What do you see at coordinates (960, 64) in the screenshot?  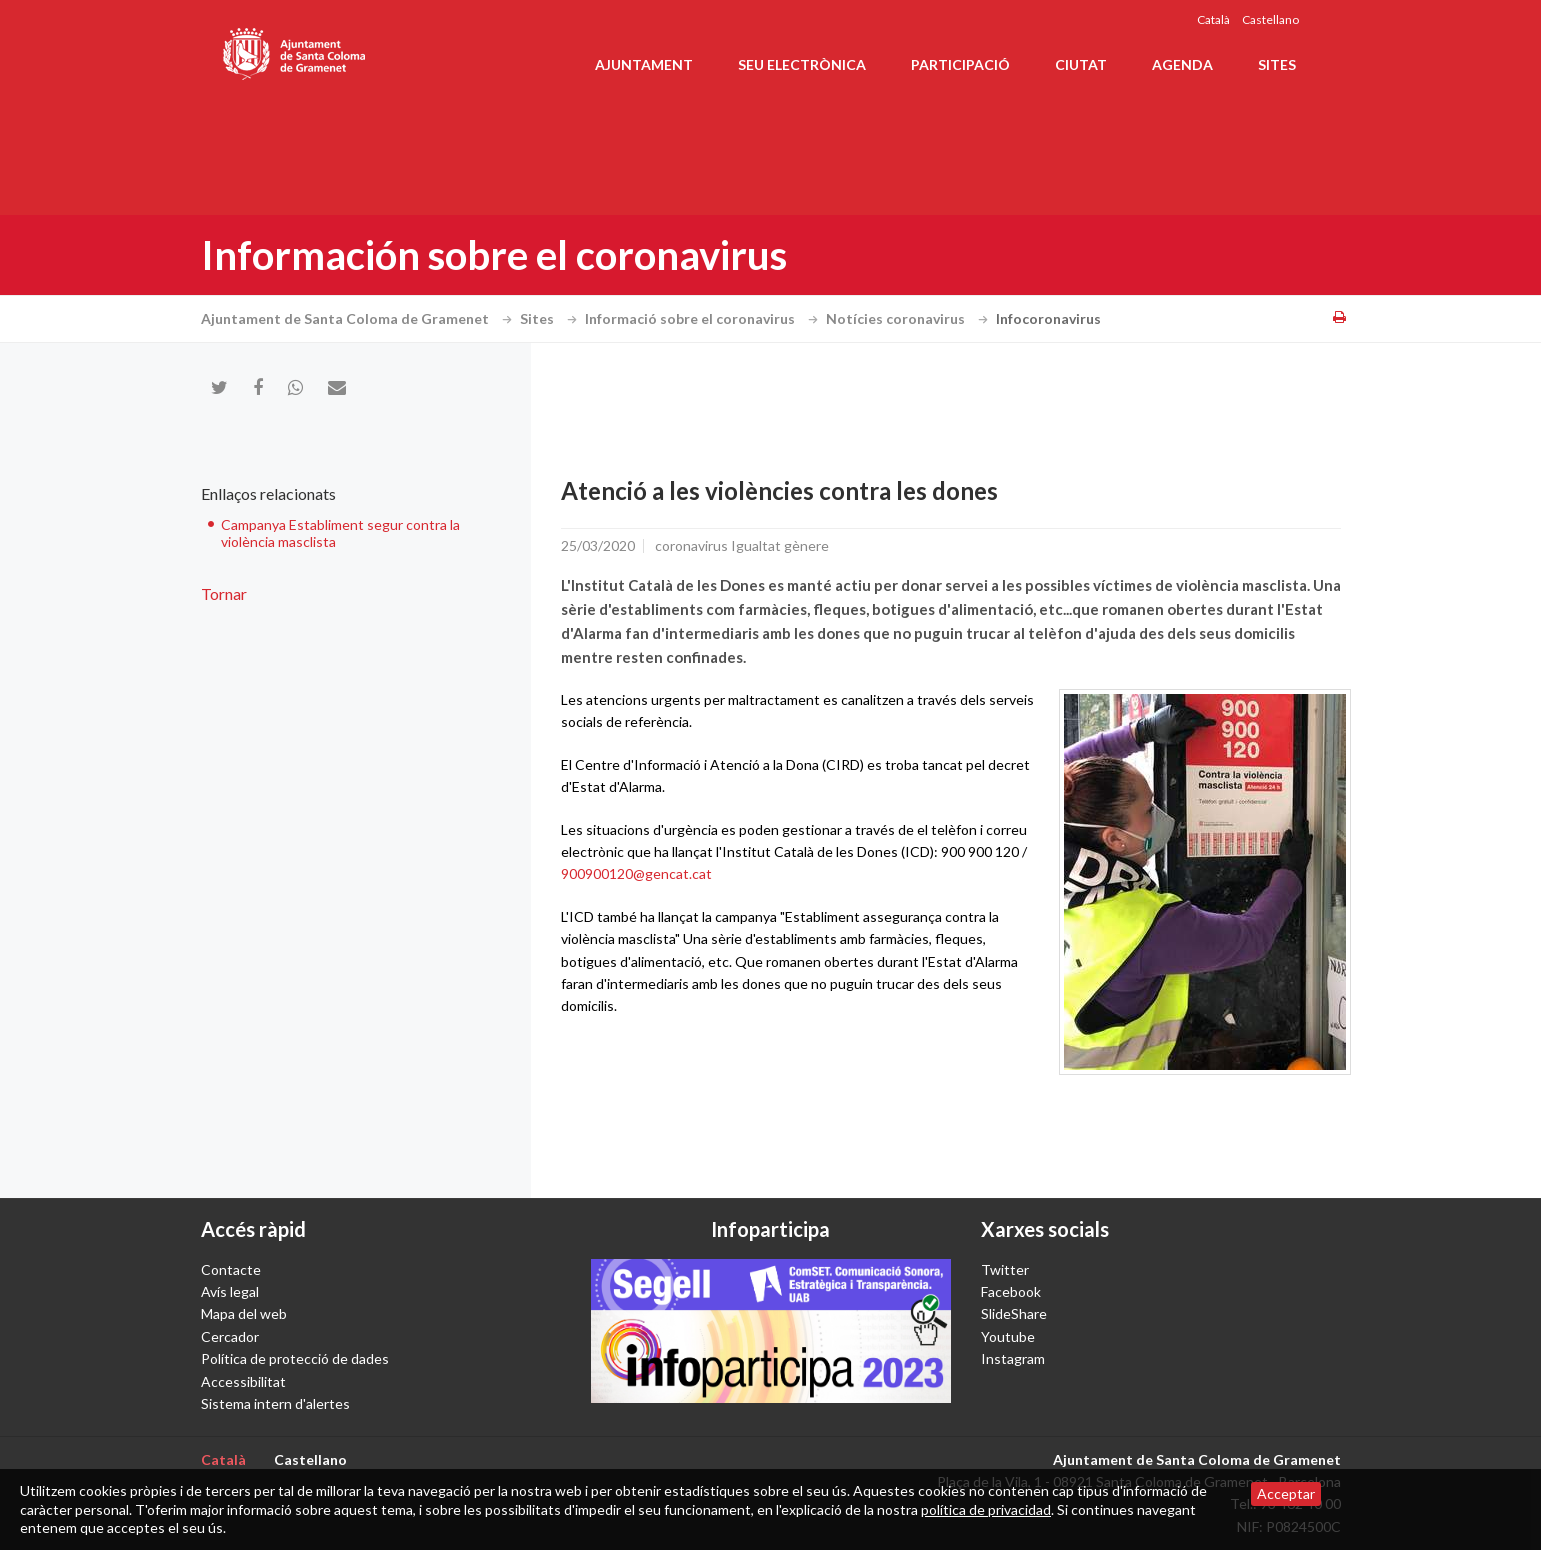 I see `Participació` at bounding box center [960, 64].